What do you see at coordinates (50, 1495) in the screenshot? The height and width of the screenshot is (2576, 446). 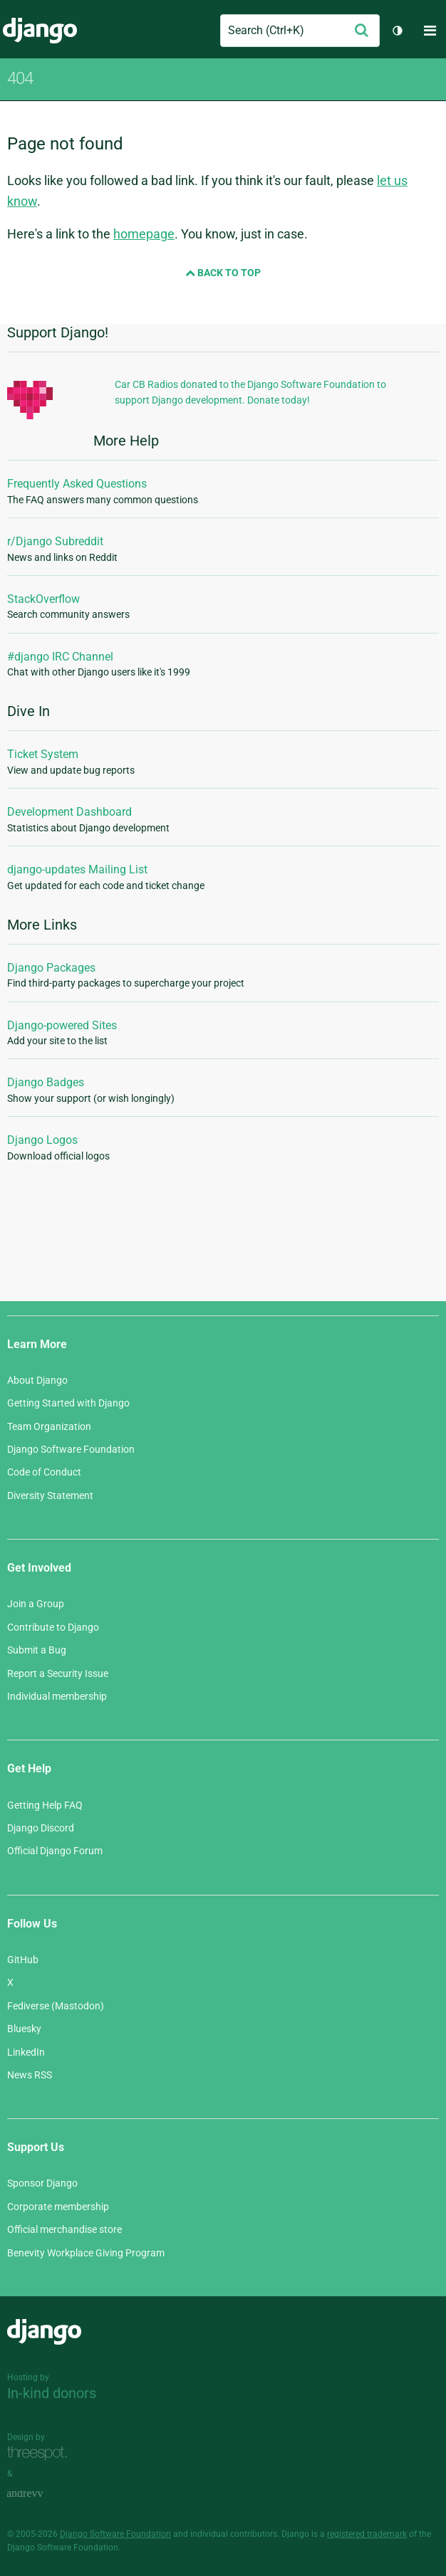 I see `Diversity Statement` at bounding box center [50, 1495].